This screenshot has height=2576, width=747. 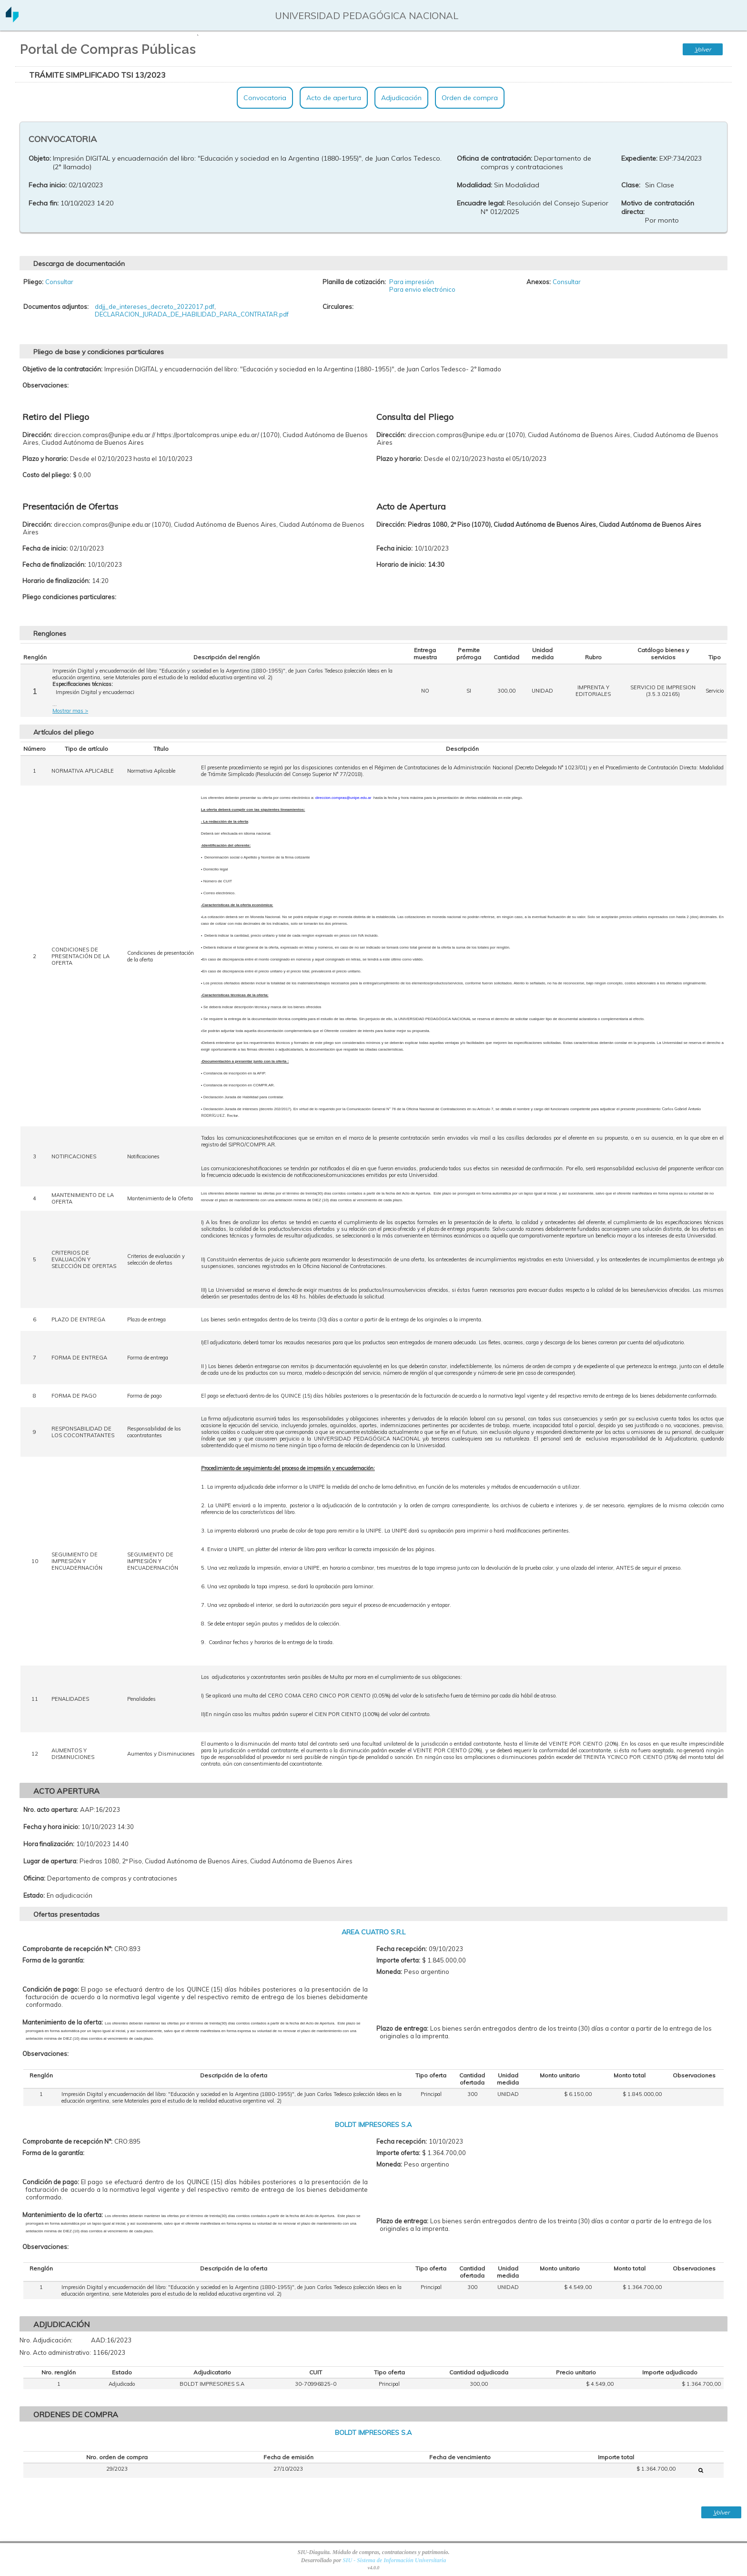 I want to click on ddjj_de_intereses_decreto_2022017.pdf, so click(x=154, y=306).